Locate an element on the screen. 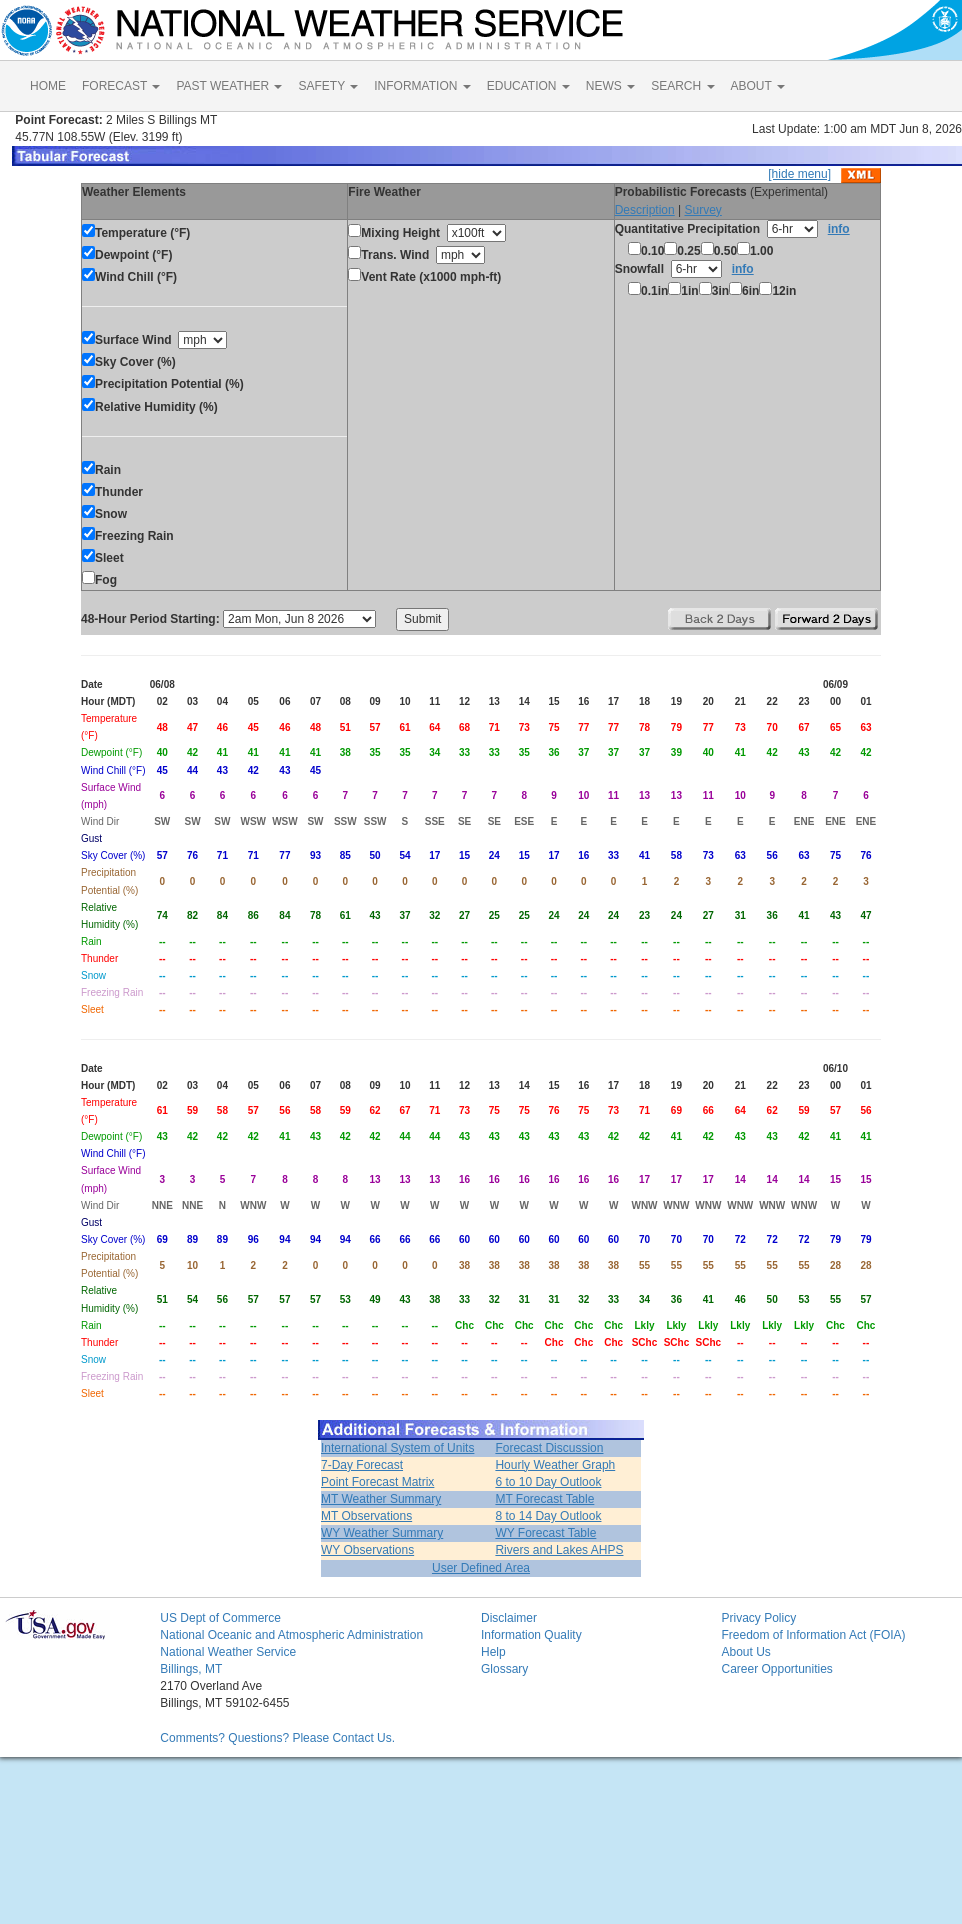  Information Quality is located at coordinates (531, 1635).